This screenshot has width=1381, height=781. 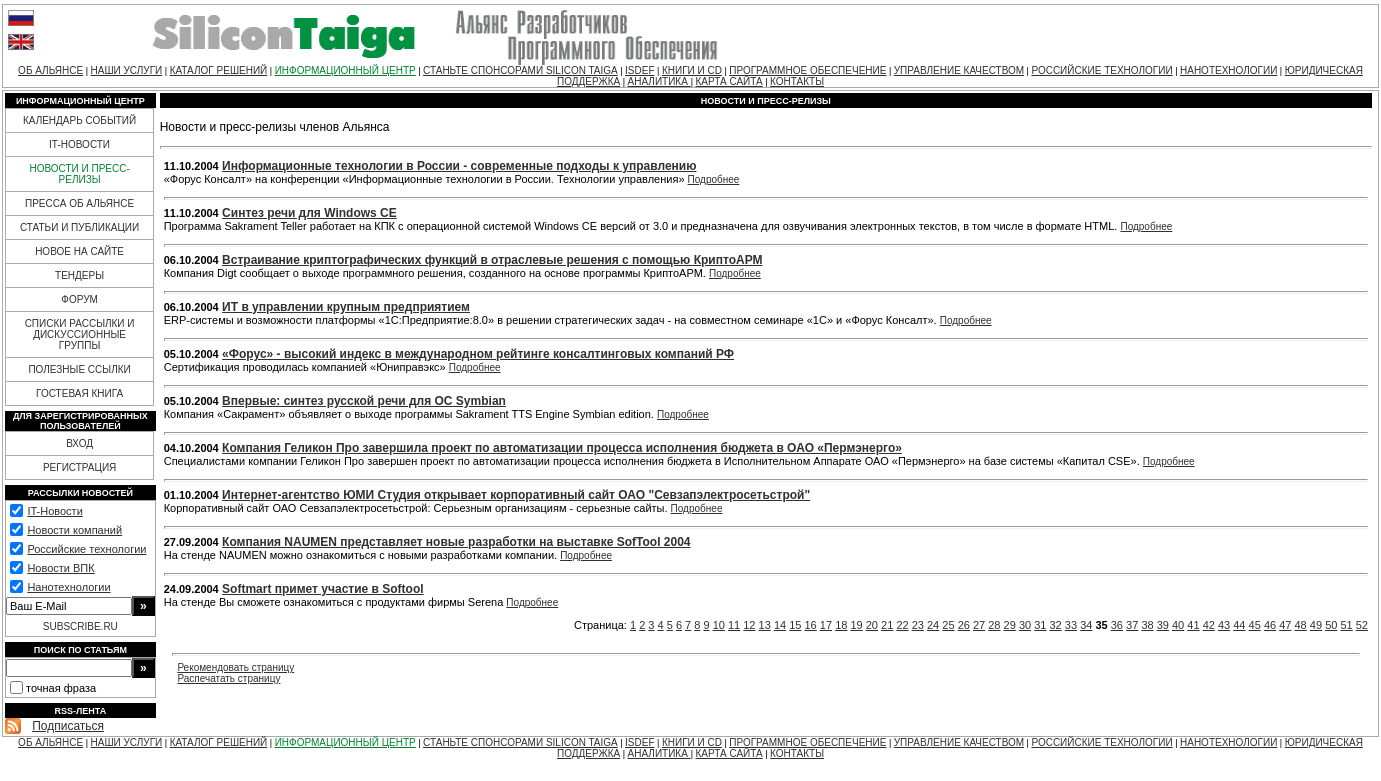 I want to click on ВХОД, so click(x=79, y=443).